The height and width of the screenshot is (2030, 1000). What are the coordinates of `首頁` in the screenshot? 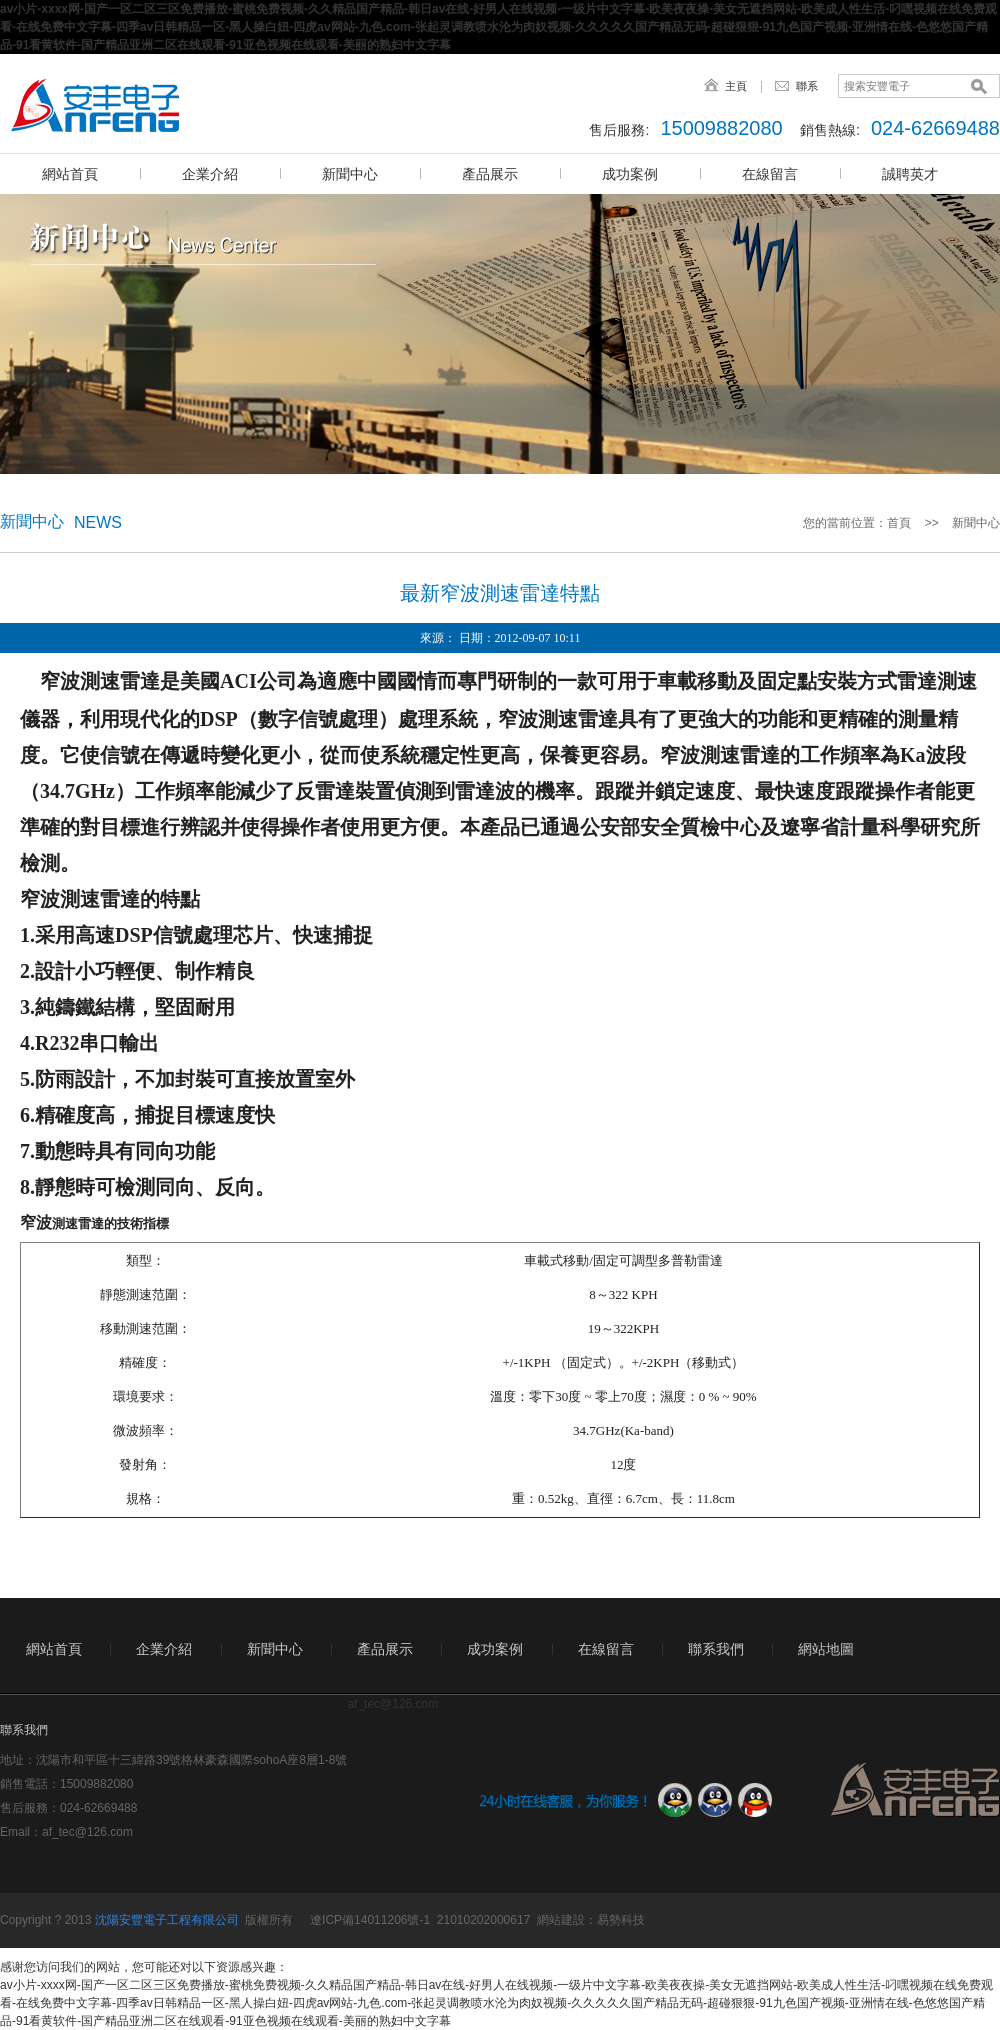 It's located at (899, 523).